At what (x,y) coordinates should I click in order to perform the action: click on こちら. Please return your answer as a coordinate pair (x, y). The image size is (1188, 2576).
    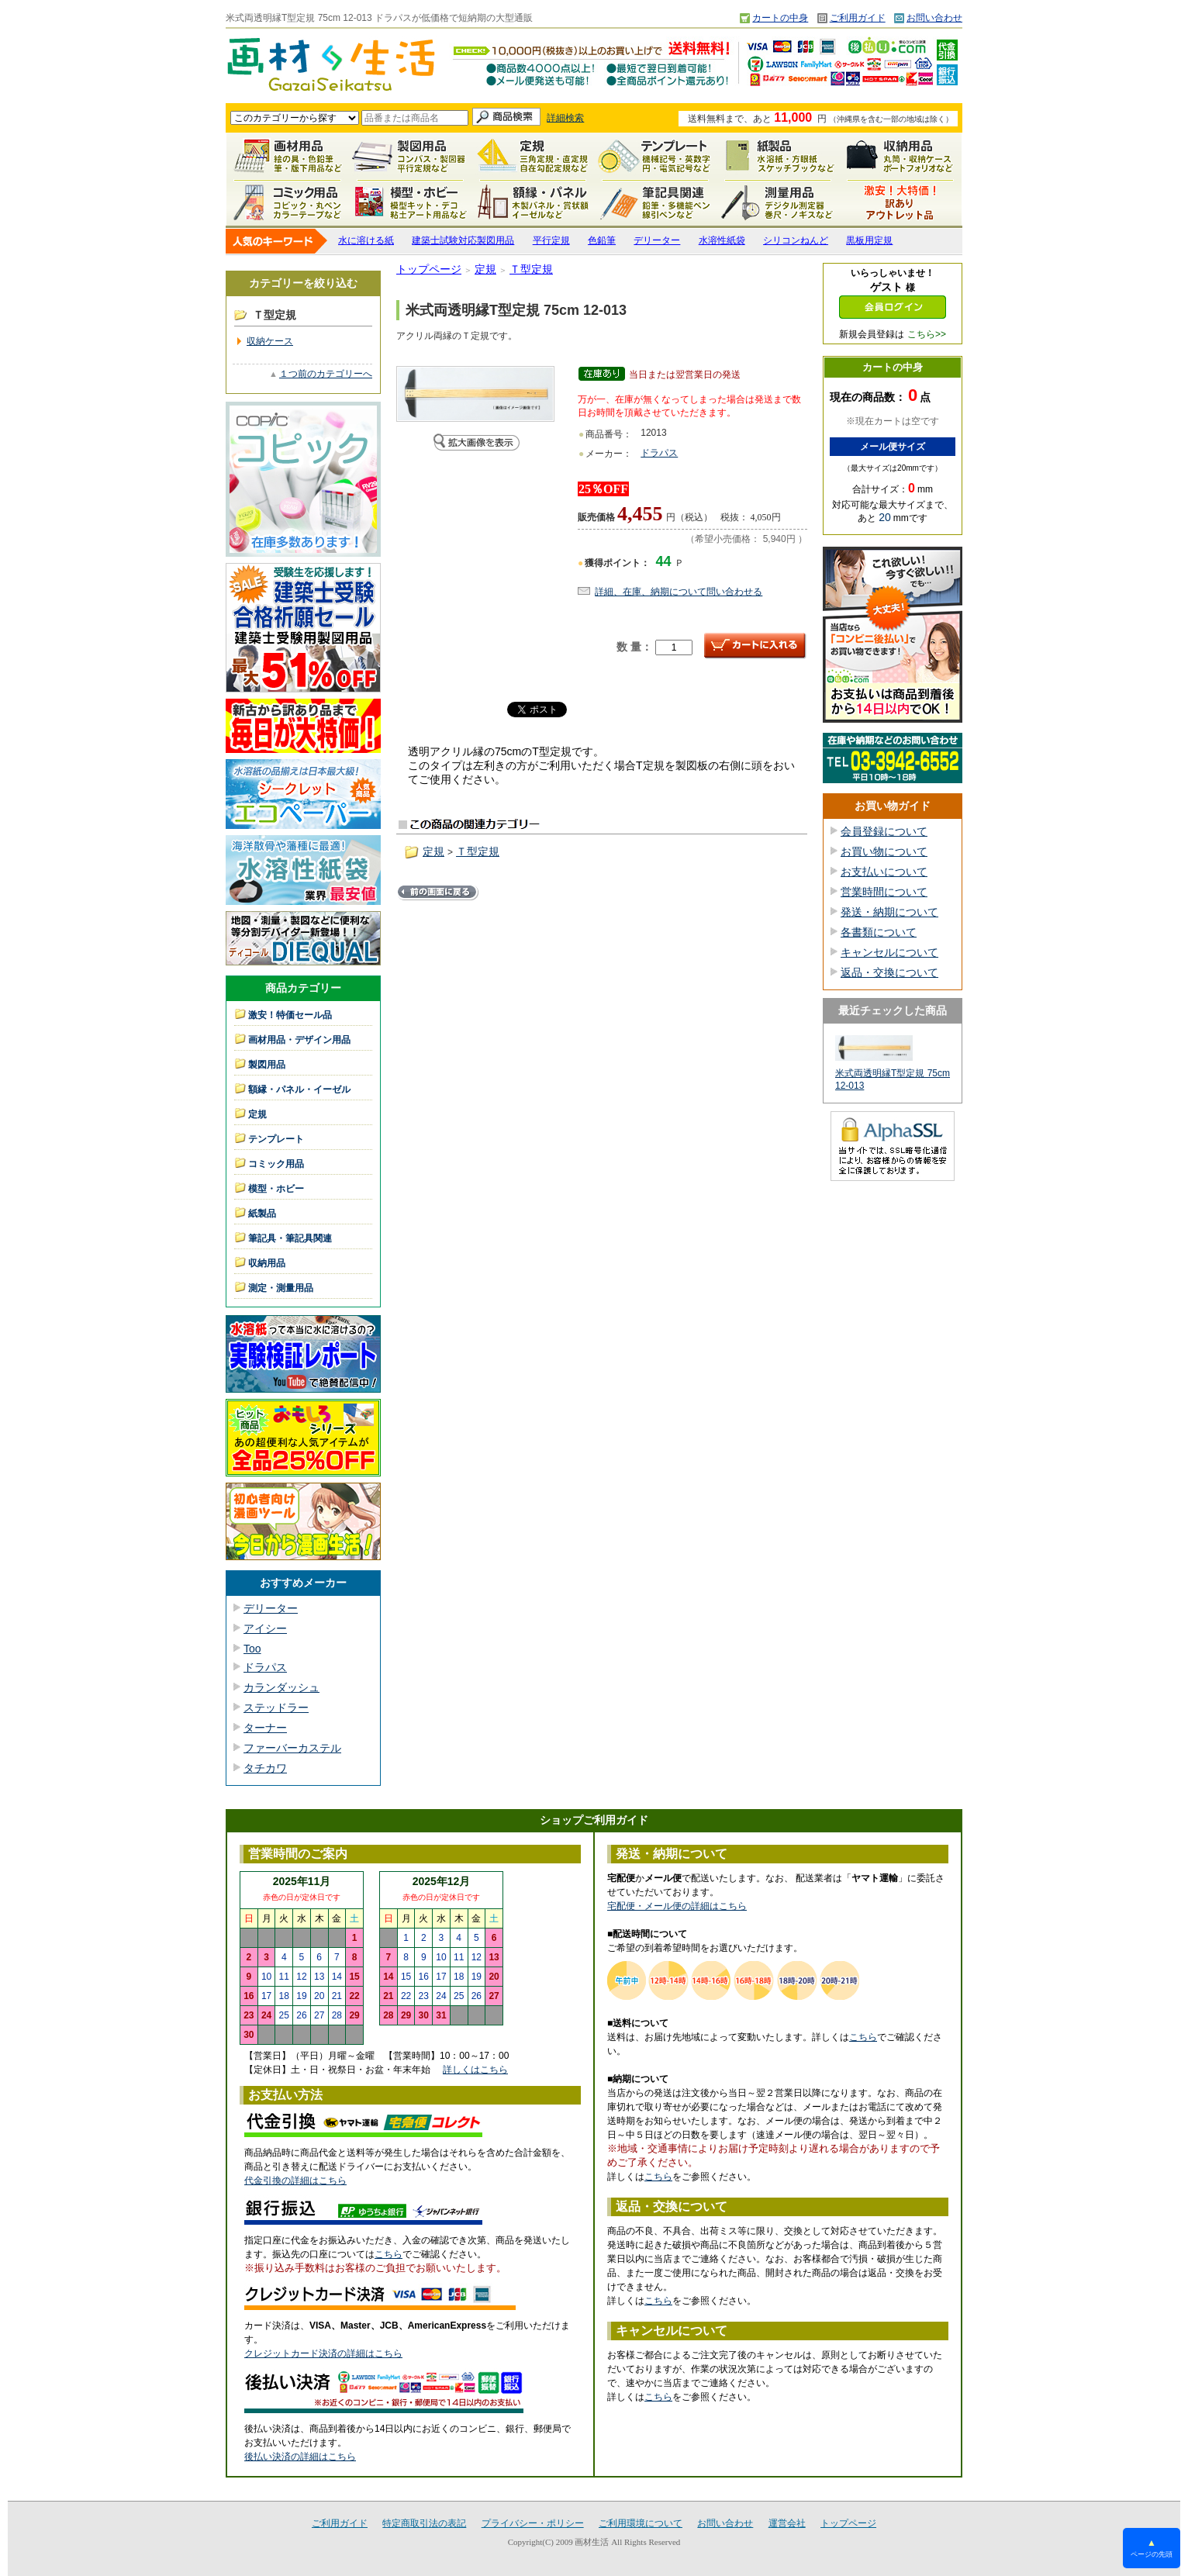
    Looking at the image, I should click on (388, 2254).